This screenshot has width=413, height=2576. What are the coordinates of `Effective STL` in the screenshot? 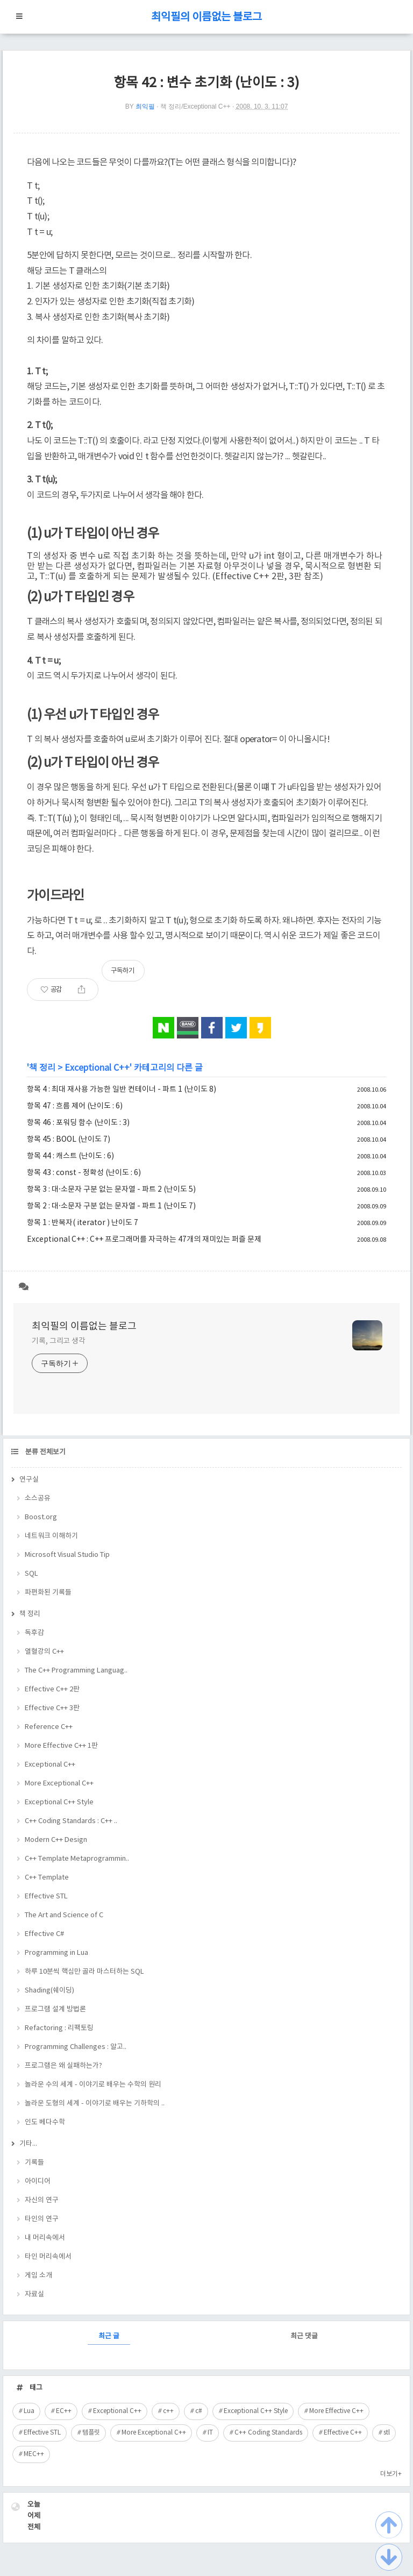 It's located at (46, 1896).